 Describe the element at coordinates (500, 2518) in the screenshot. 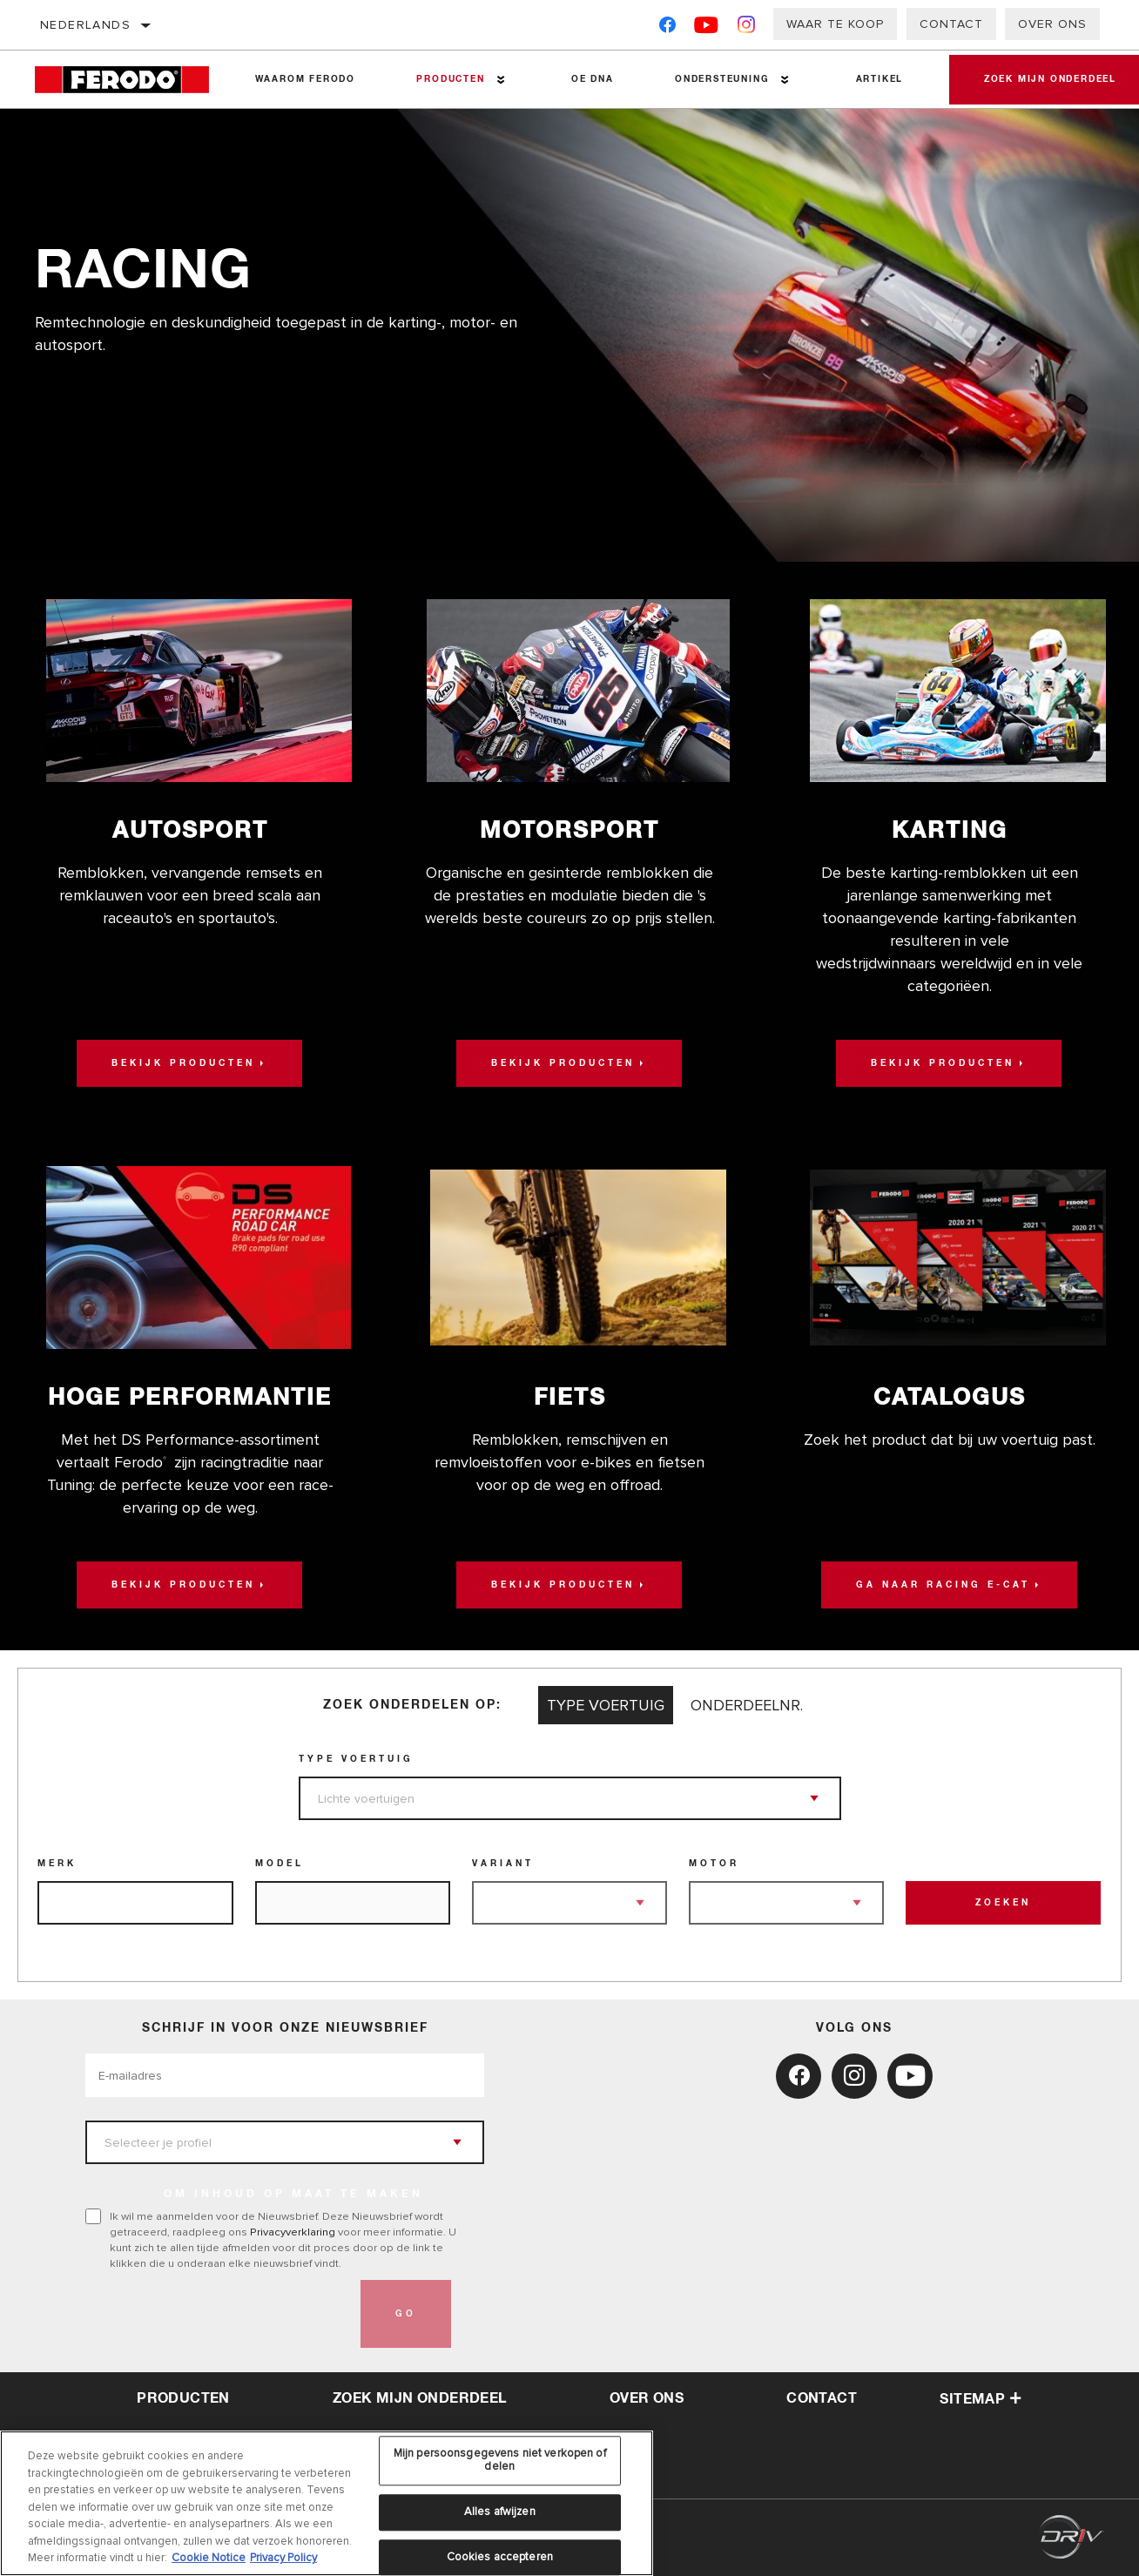

I see `Alles afwijzen` at that location.